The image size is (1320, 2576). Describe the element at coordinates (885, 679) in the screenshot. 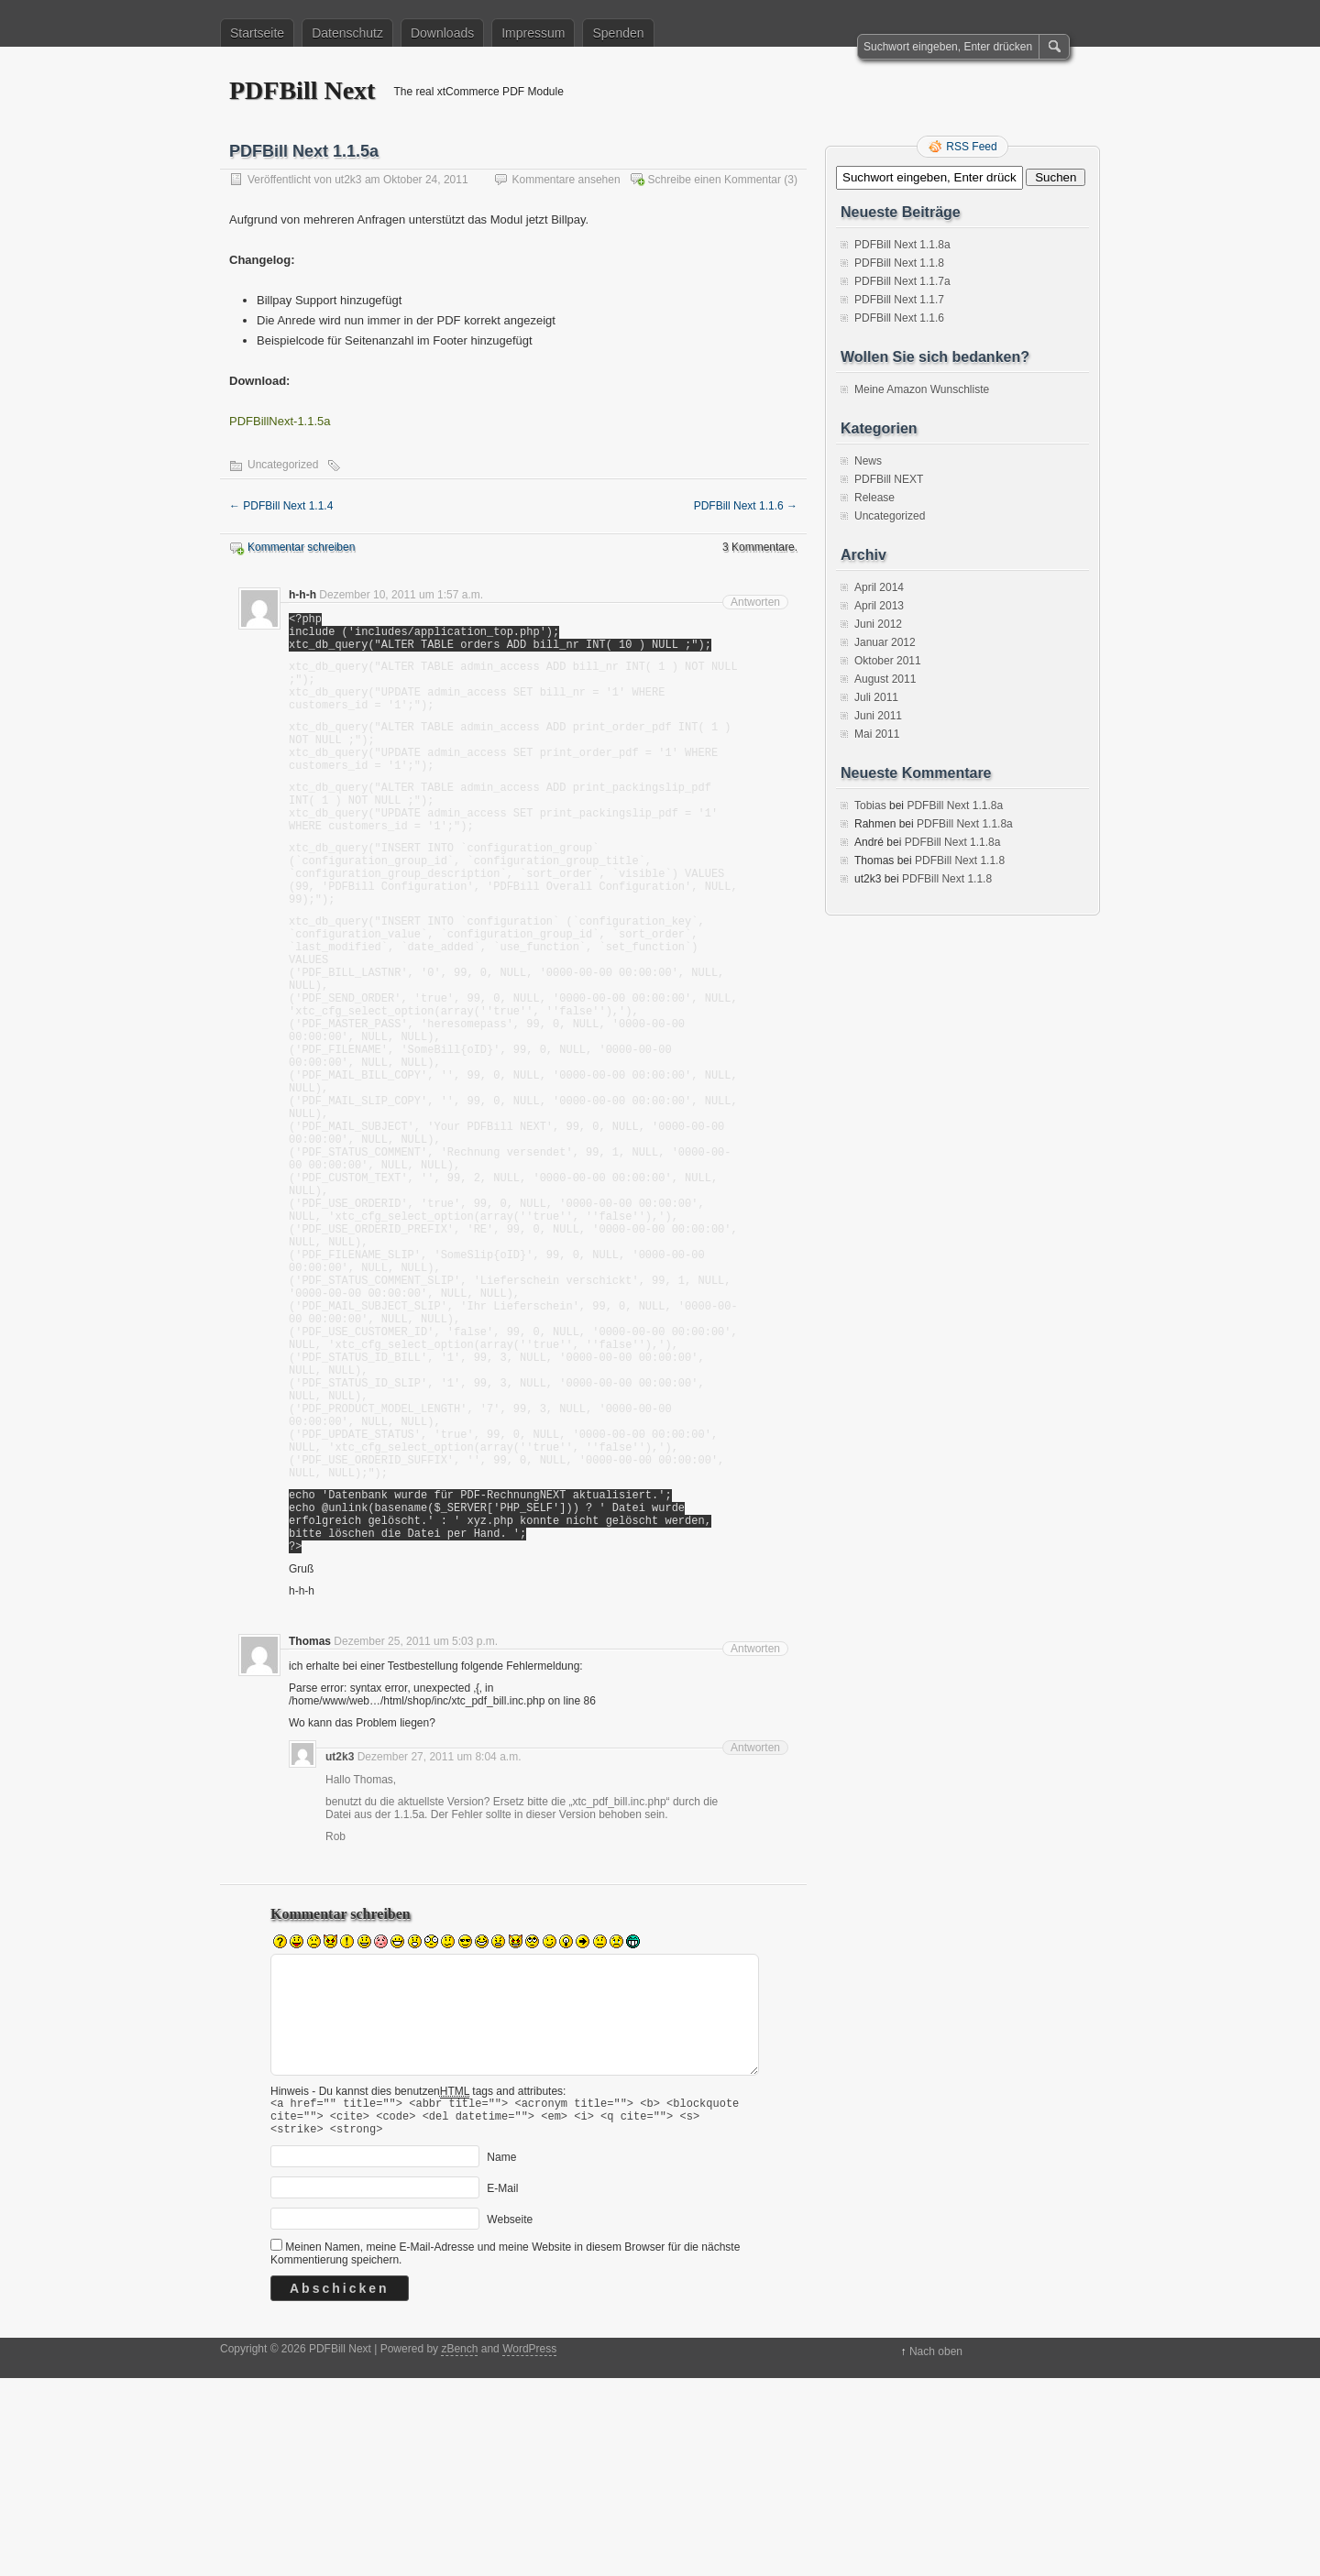

I see `August 2011` at that location.